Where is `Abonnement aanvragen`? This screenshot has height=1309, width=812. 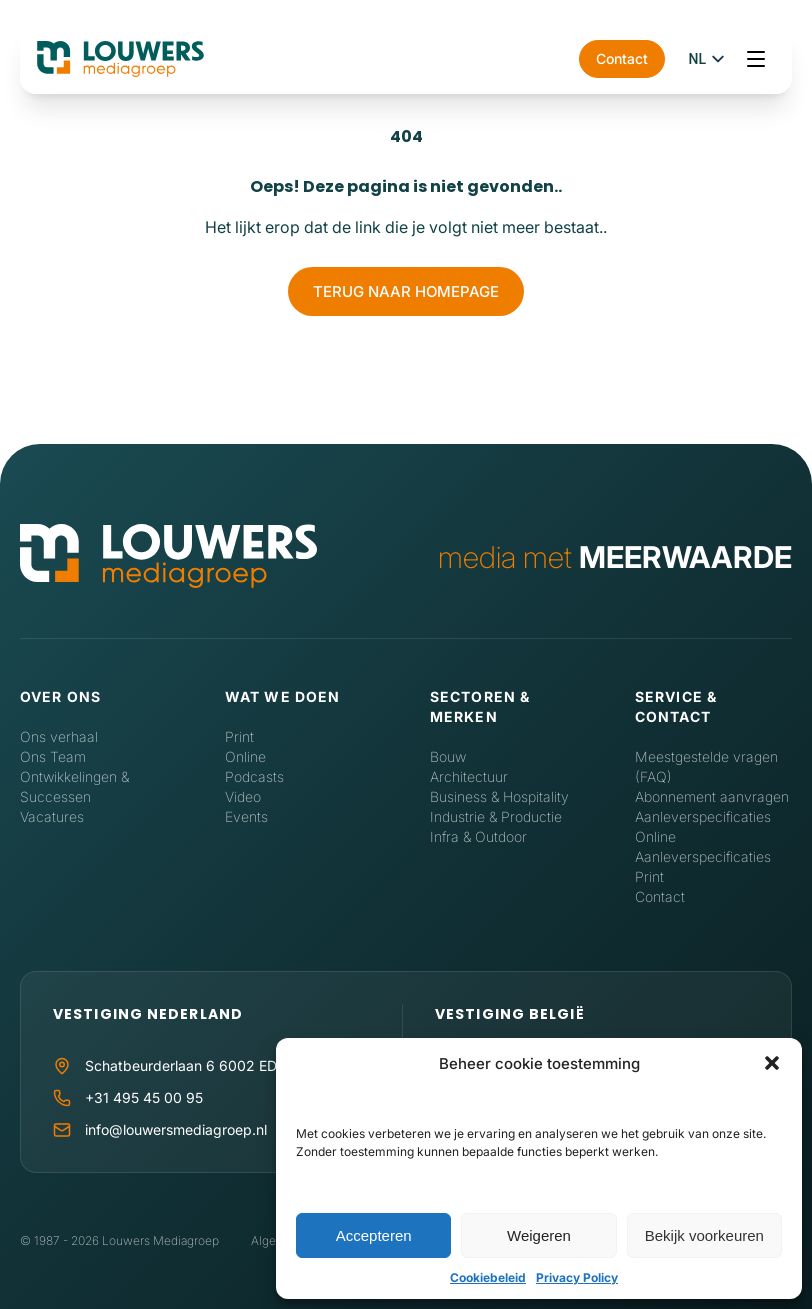 Abonnement aanvragen is located at coordinates (712, 796).